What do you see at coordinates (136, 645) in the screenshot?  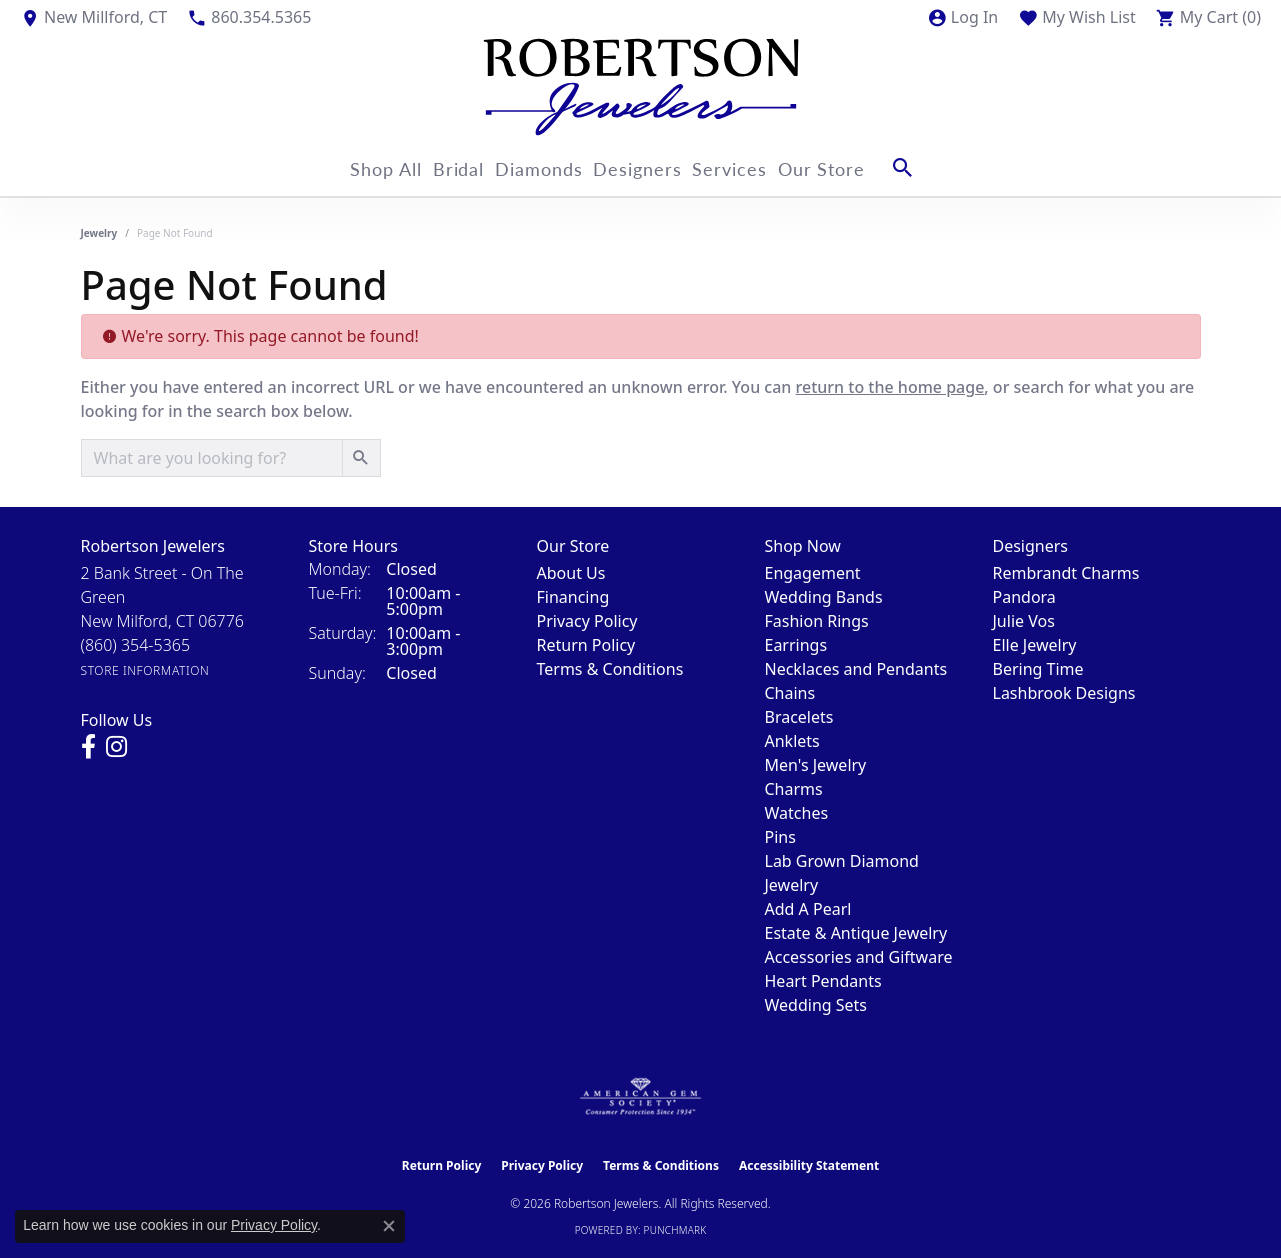 I see `[Call the Store]` at bounding box center [136, 645].